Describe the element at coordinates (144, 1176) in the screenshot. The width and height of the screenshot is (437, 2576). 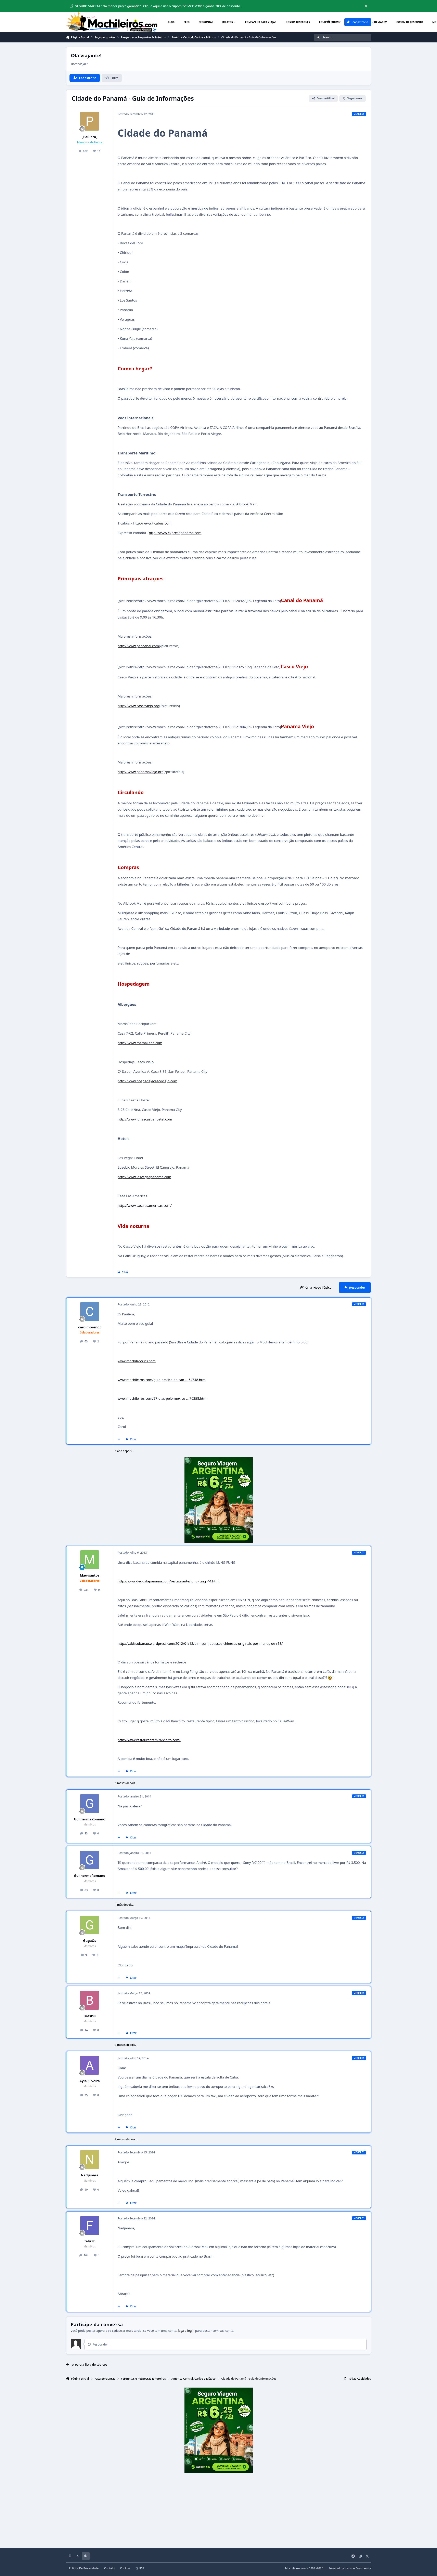
I see `http://www.lasvegaspanama.com` at that location.